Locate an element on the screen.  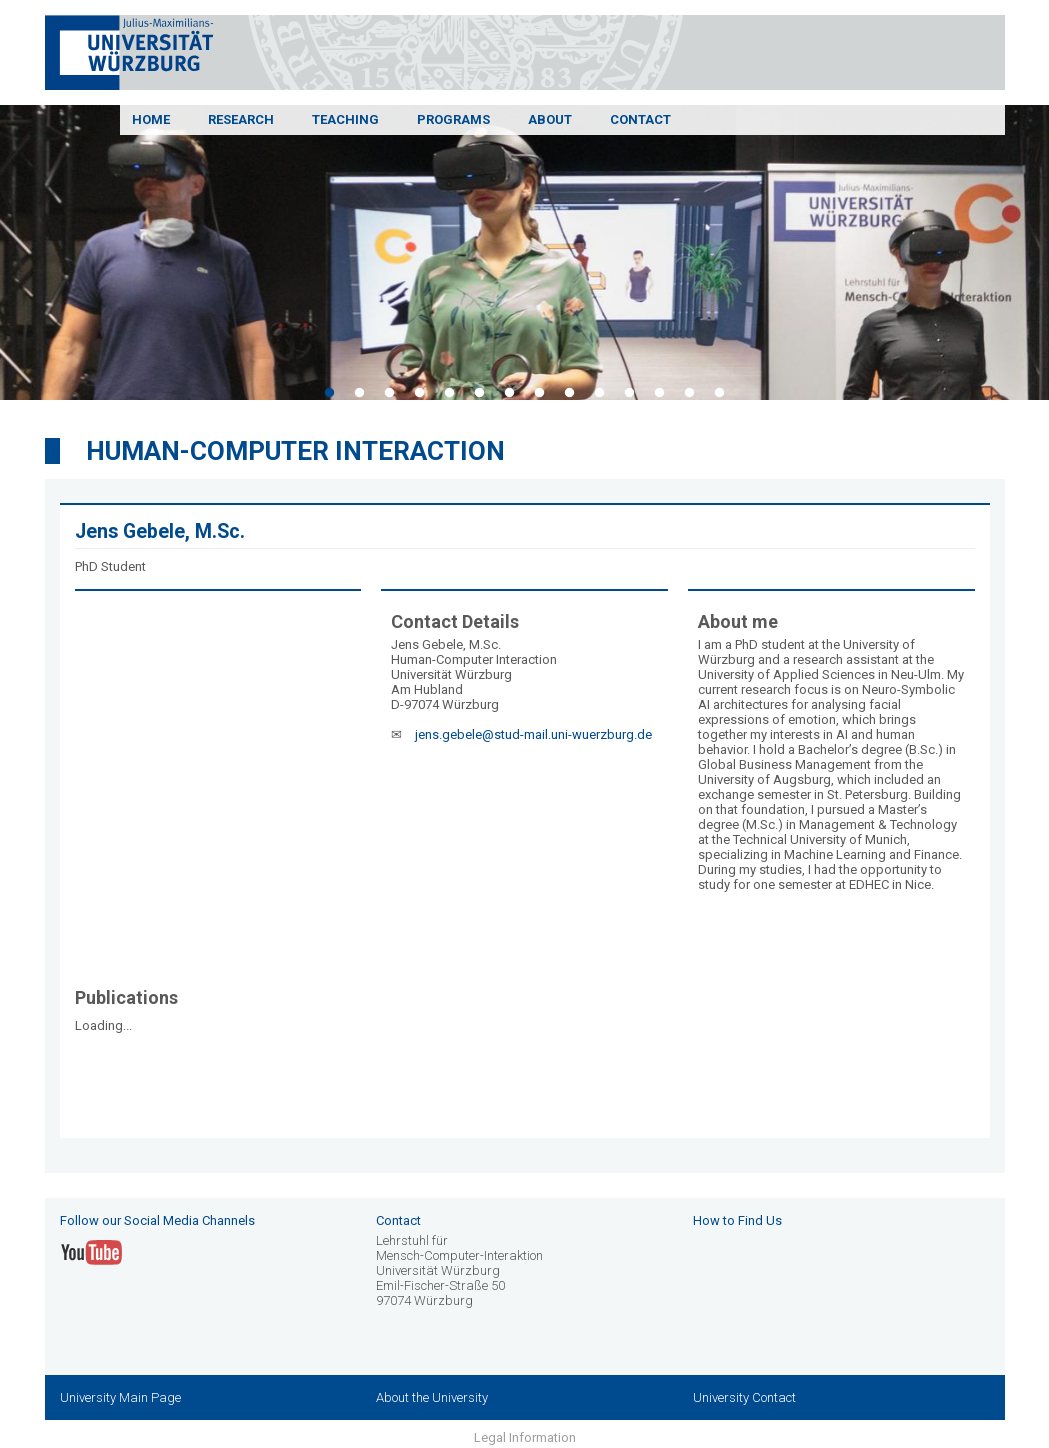
7 [tab] is located at coordinates (510, 393).